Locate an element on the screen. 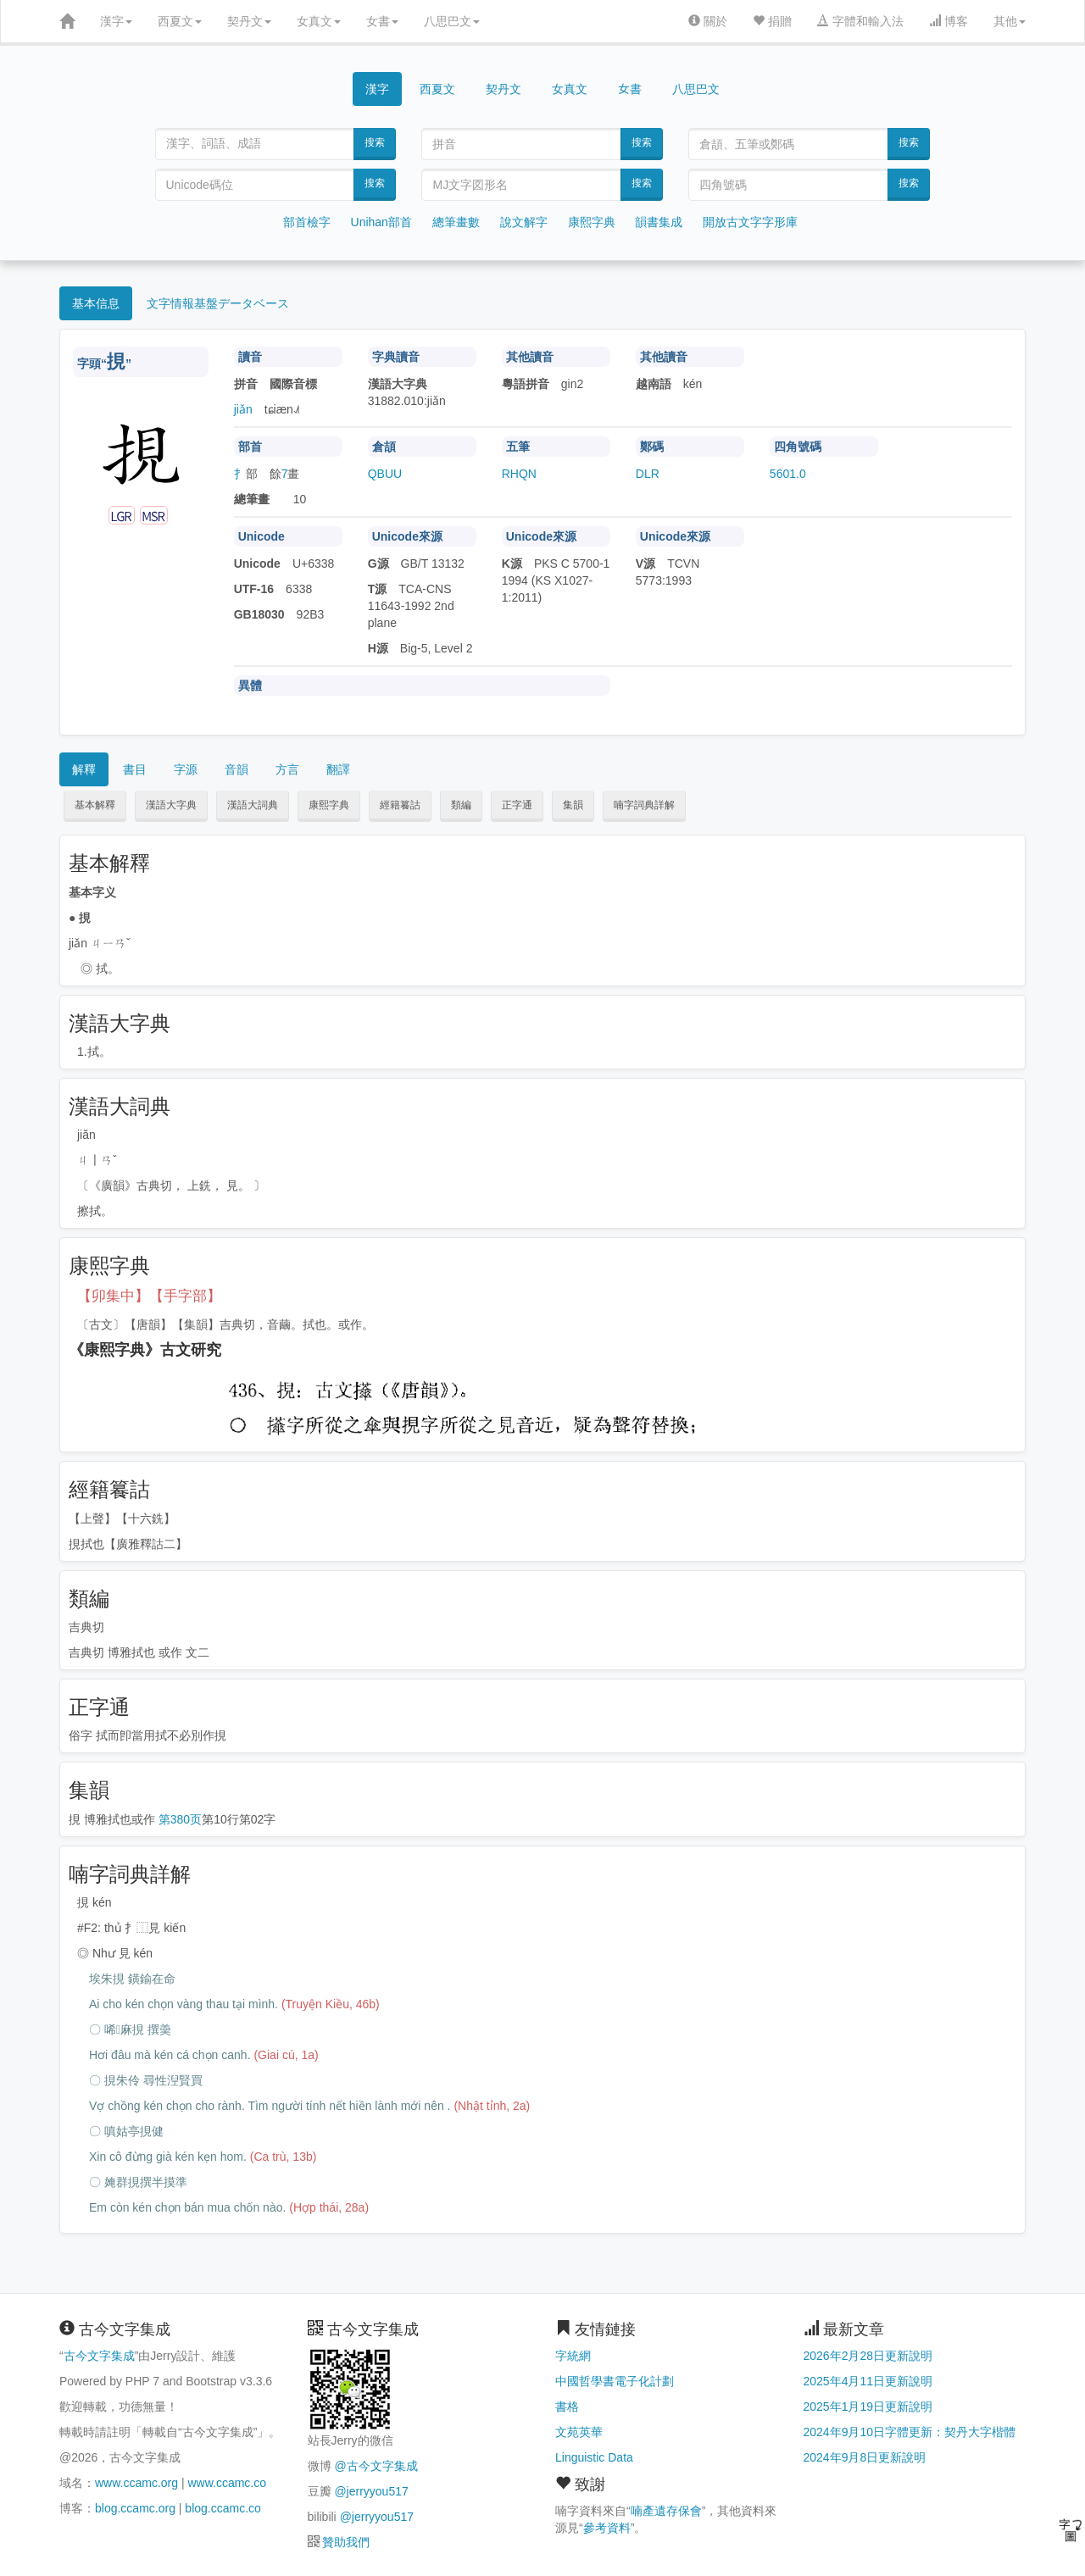 This screenshot has width=1085, height=2576. 類編 [button] is located at coordinates (461, 805).